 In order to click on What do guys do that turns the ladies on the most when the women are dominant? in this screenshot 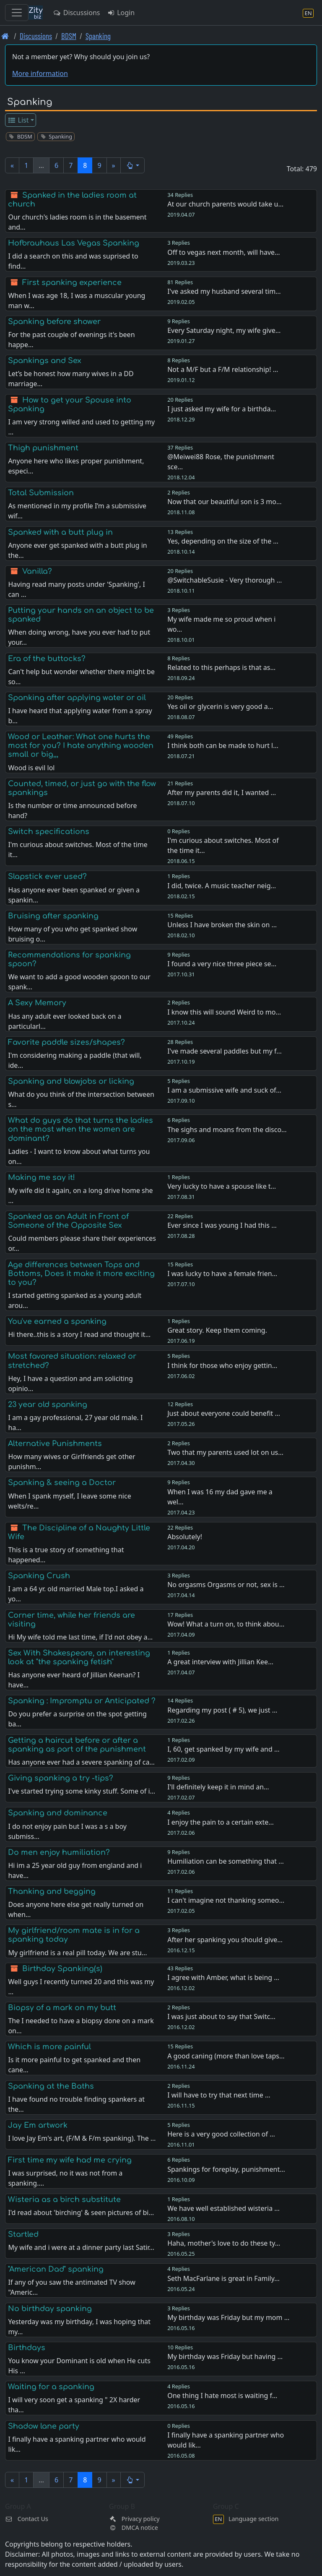, I will do `click(80, 1129)`.